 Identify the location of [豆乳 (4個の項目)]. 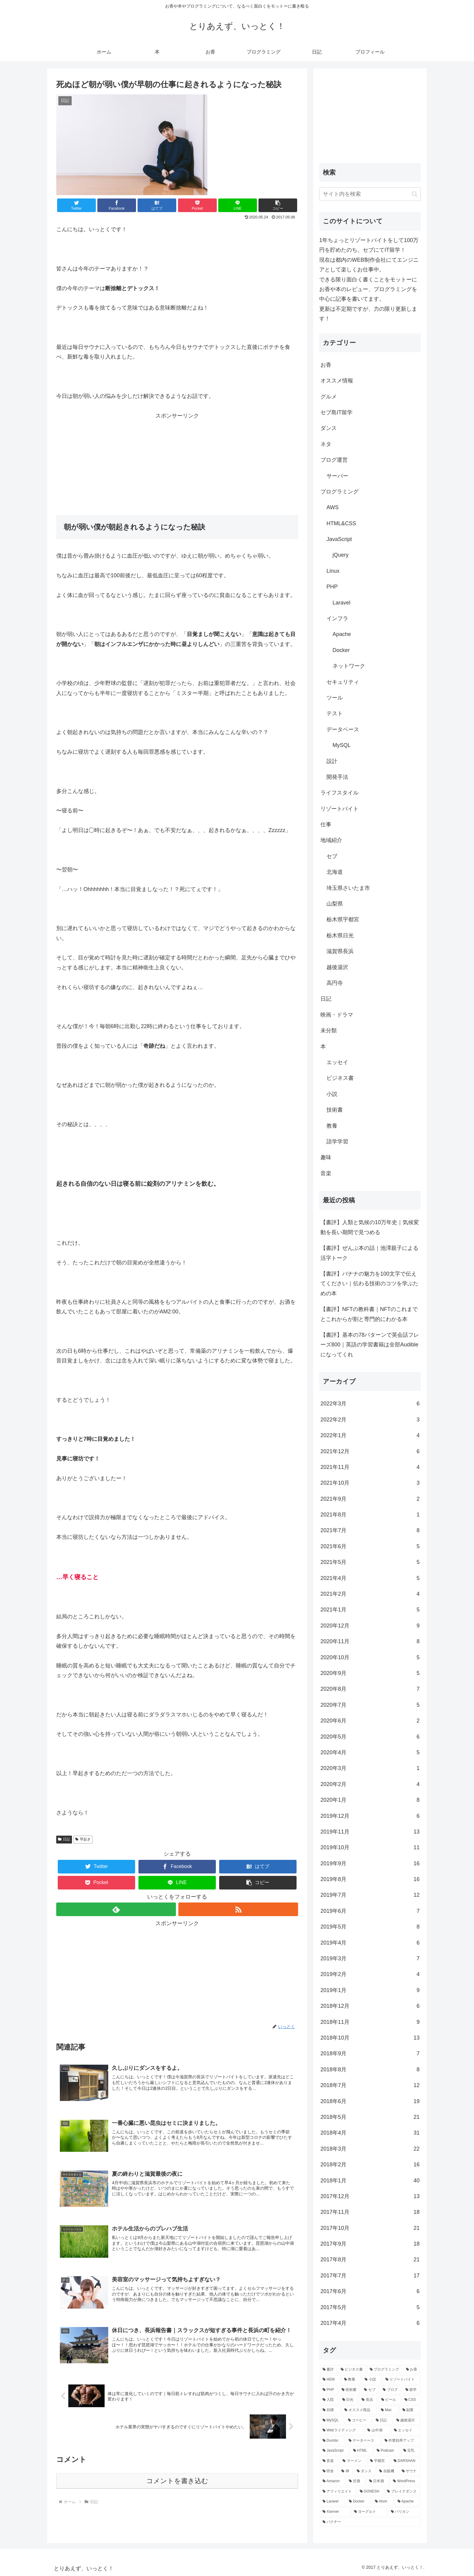
(410, 2450).